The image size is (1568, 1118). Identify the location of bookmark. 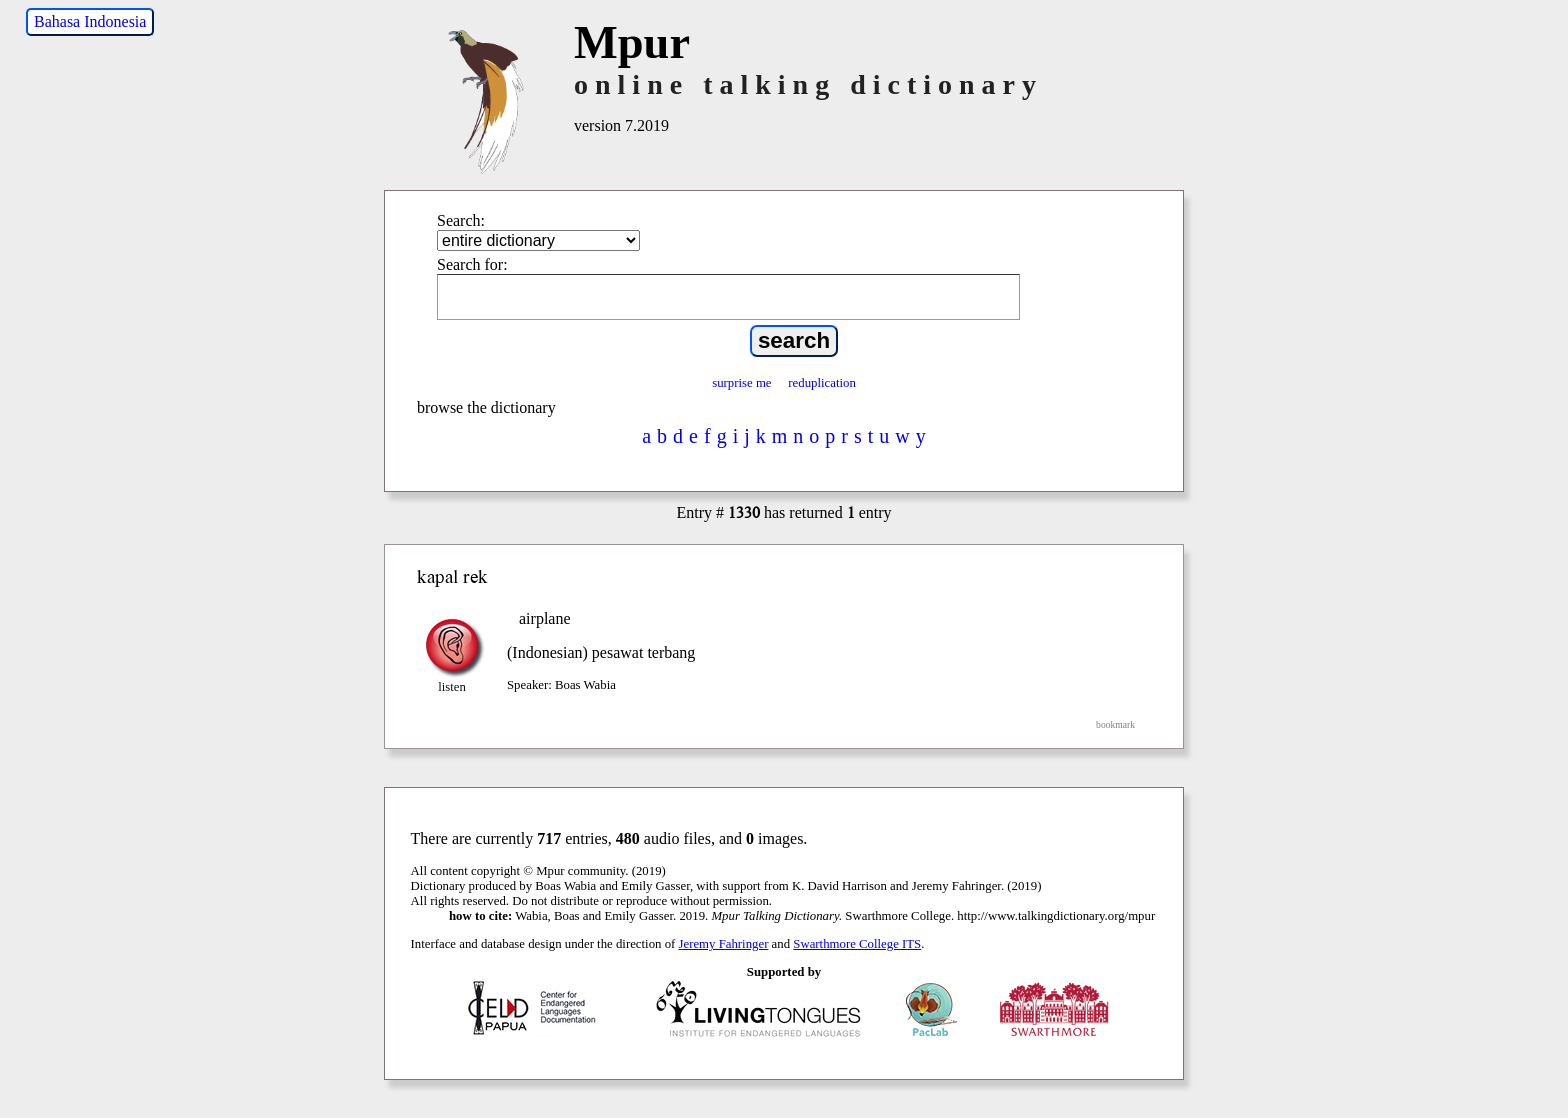
(1115, 724).